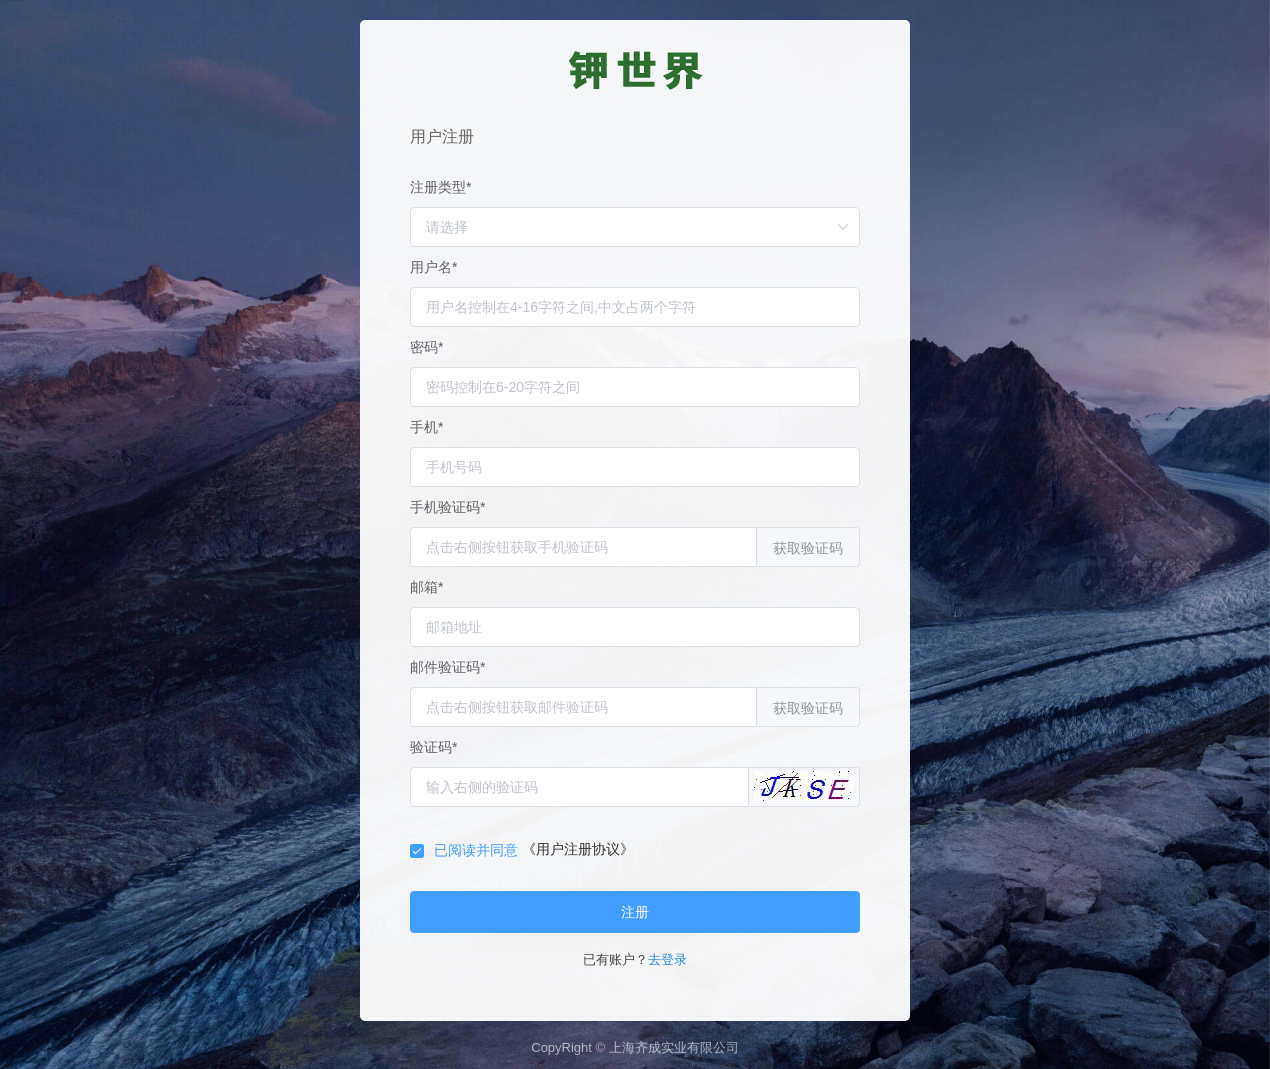 Image resolution: width=1270 pixels, height=1069 pixels. I want to click on 邮箱*, so click(426, 587).